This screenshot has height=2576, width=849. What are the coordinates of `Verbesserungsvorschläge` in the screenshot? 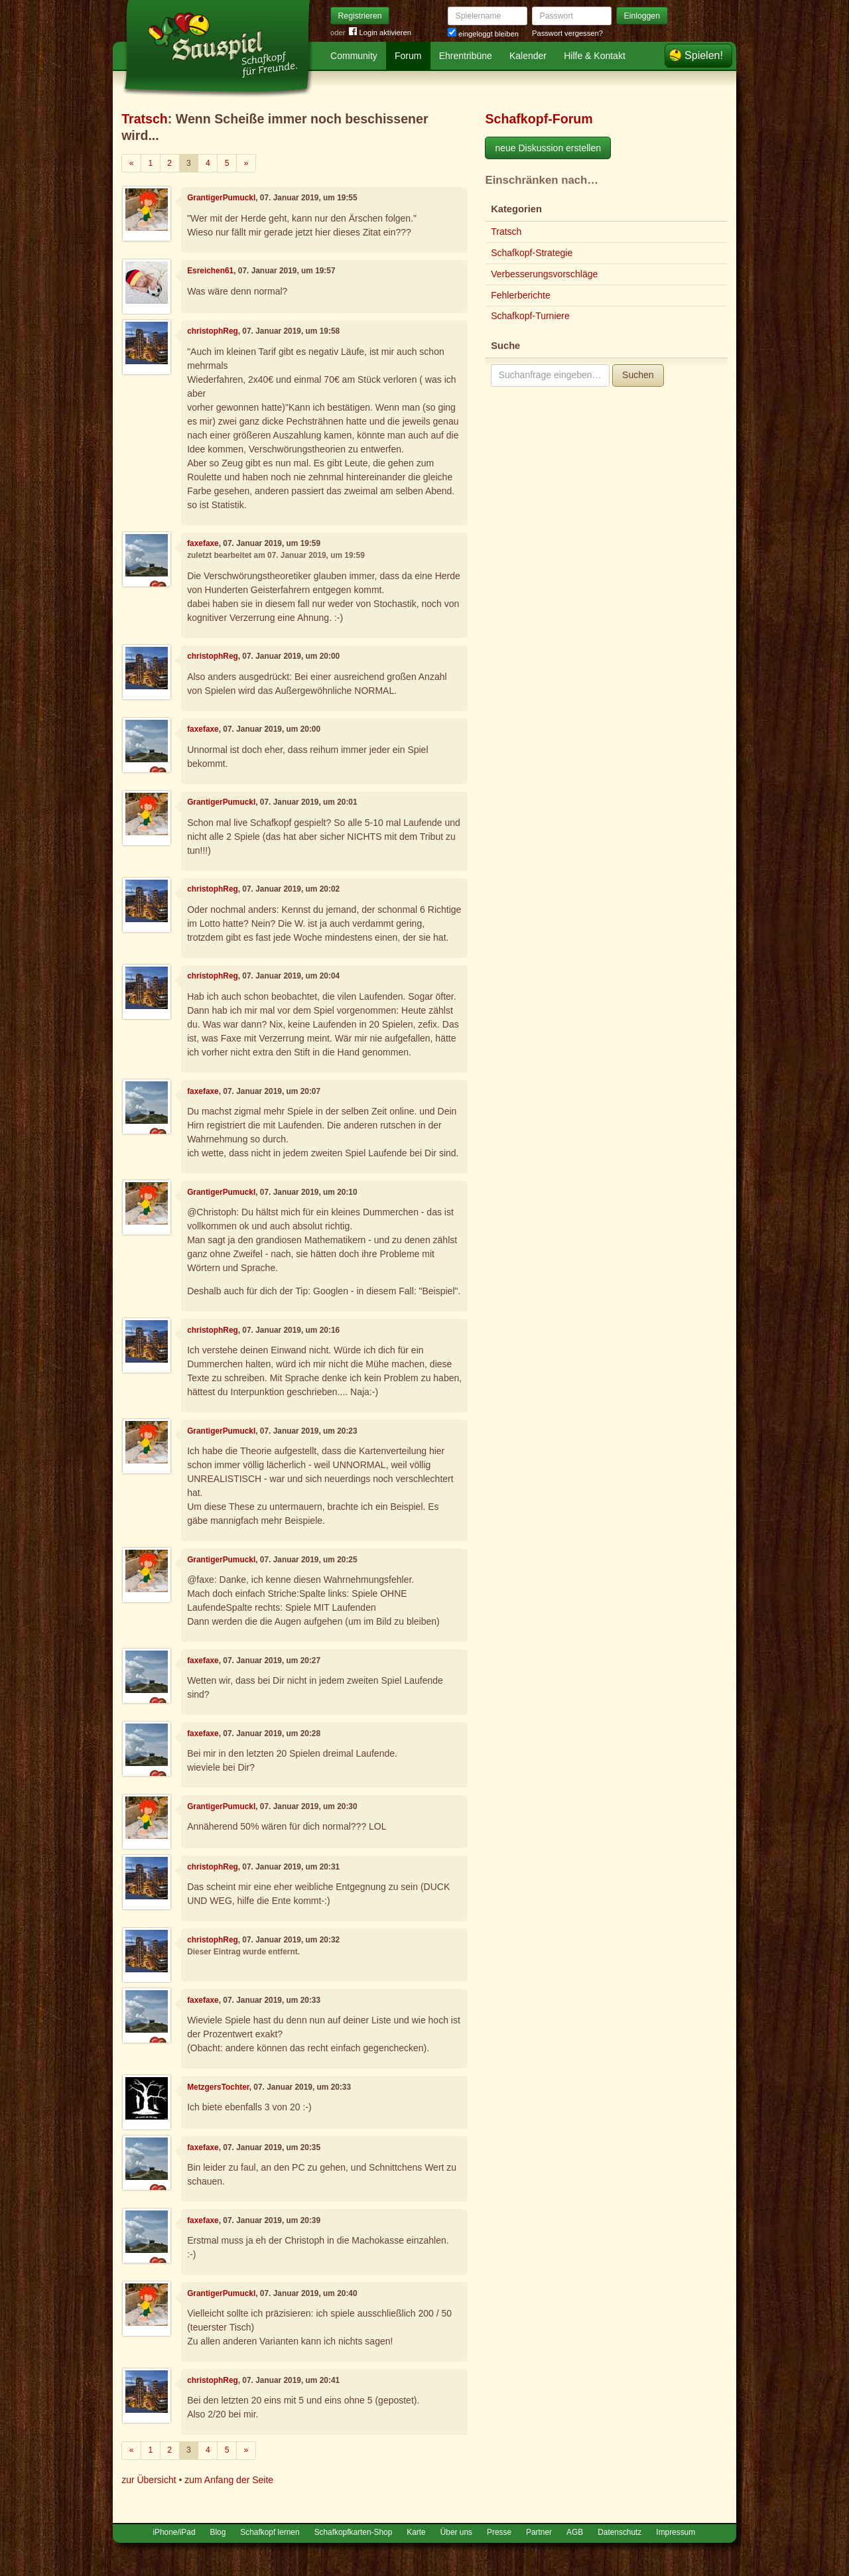 It's located at (544, 274).